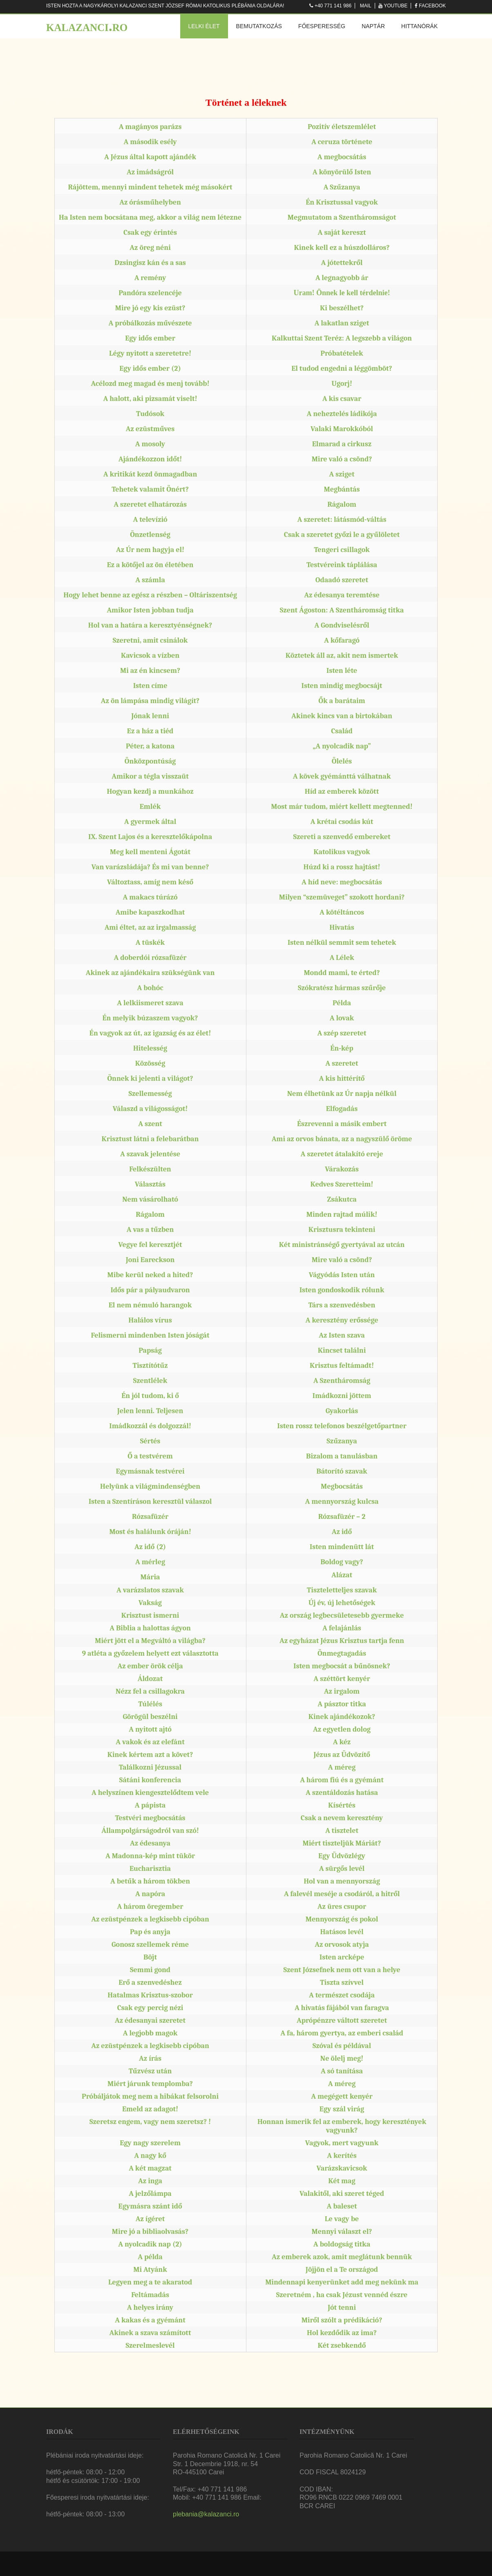 The height and width of the screenshot is (2576, 492). Describe the element at coordinates (150, 685) in the screenshot. I see `Isten címe` at that location.